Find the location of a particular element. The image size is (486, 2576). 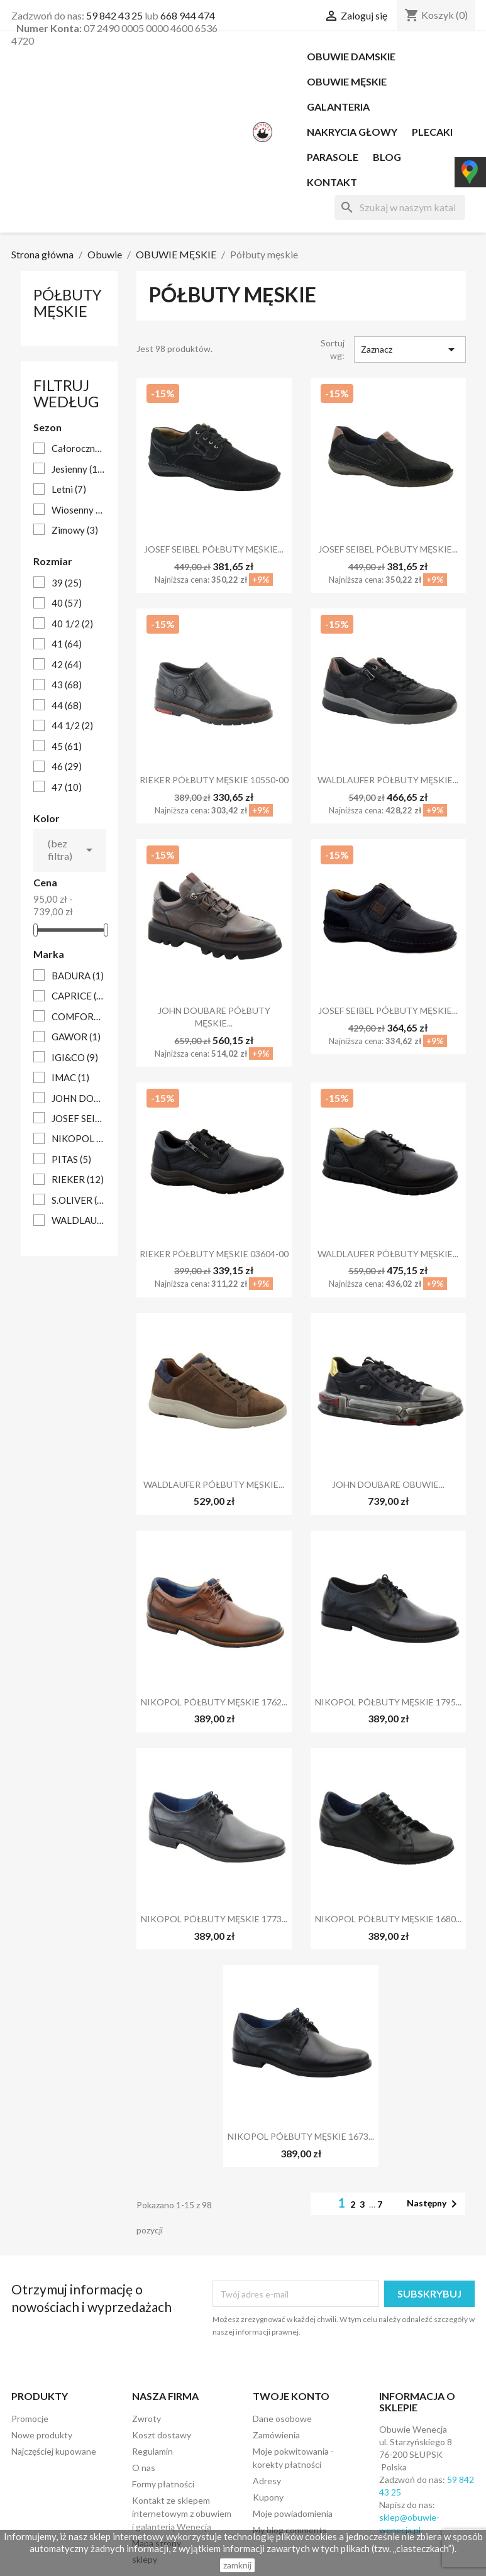

RIEKER PÓŁBUTY MĘSKIE 10550-00 is located at coordinates (214, 779).